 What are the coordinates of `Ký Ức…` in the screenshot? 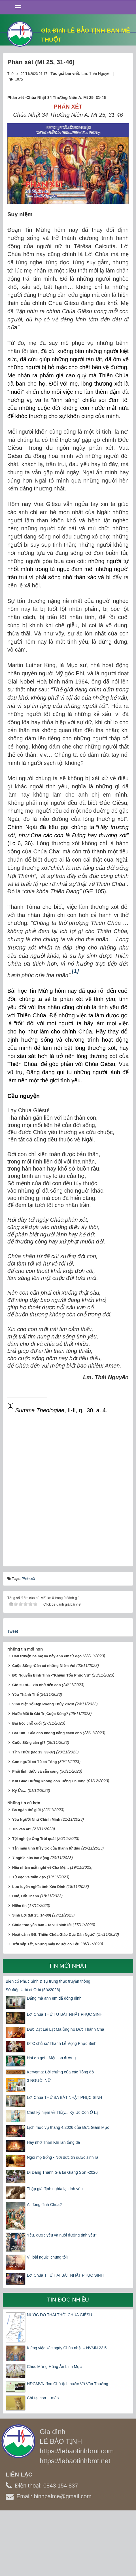 It's located at (19, 1790).